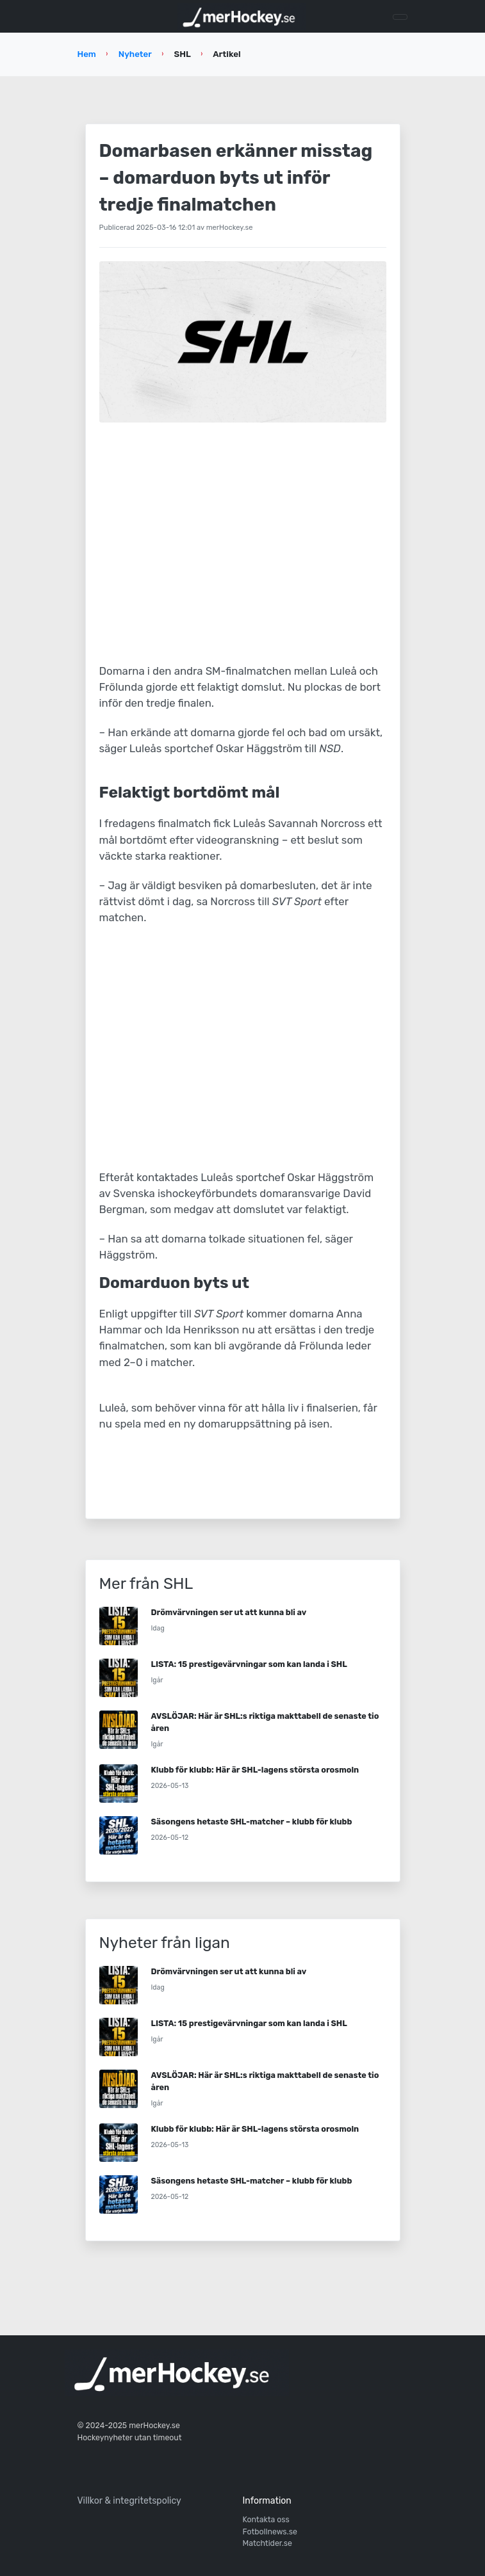 This screenshot has width=485, height=2576. What do you see at coordinates (251, 1821) in the screenshot?
I see `Säsongens hetaste SHL-matcher – klubb för klubb` at bounding box center [251, 1821].